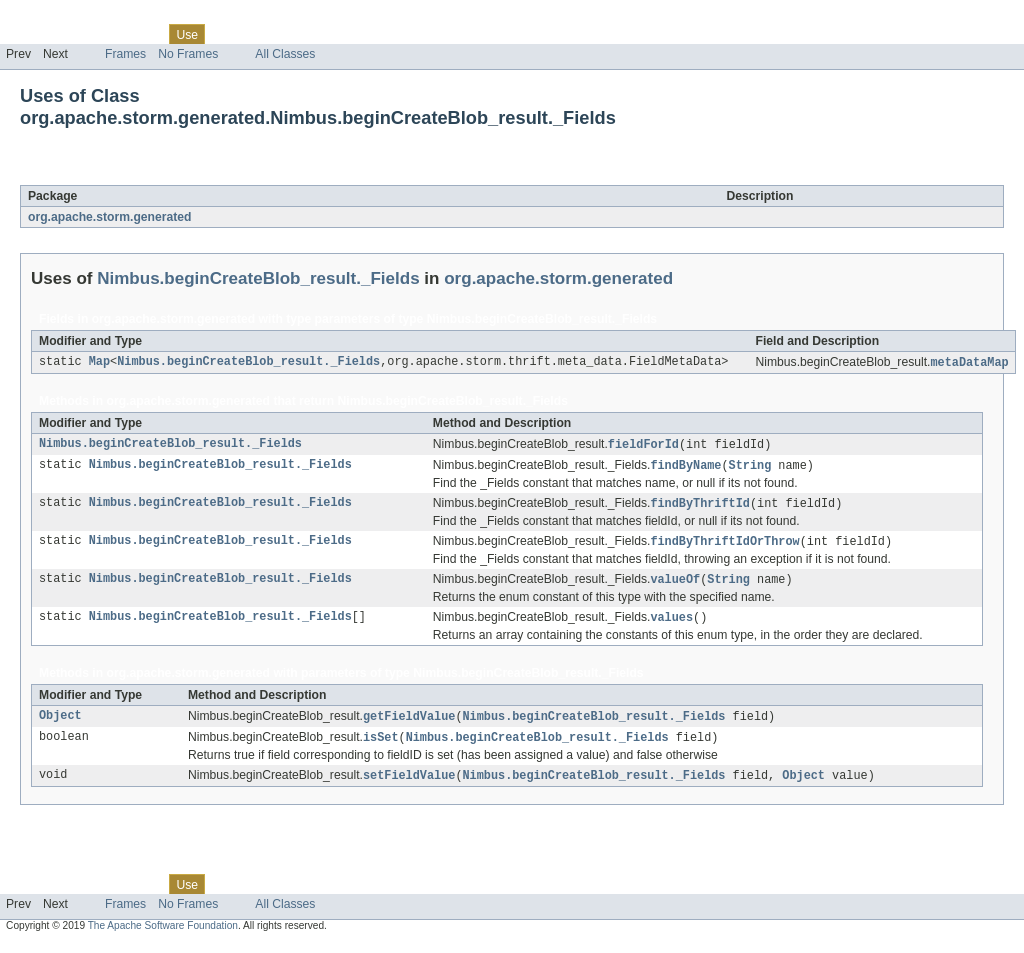 Image resolution: width=1024 pixels, height=953 pixels. Describe the element at coordinates (409, 785) in the screenshot. I see `setFieldValue` at that location.